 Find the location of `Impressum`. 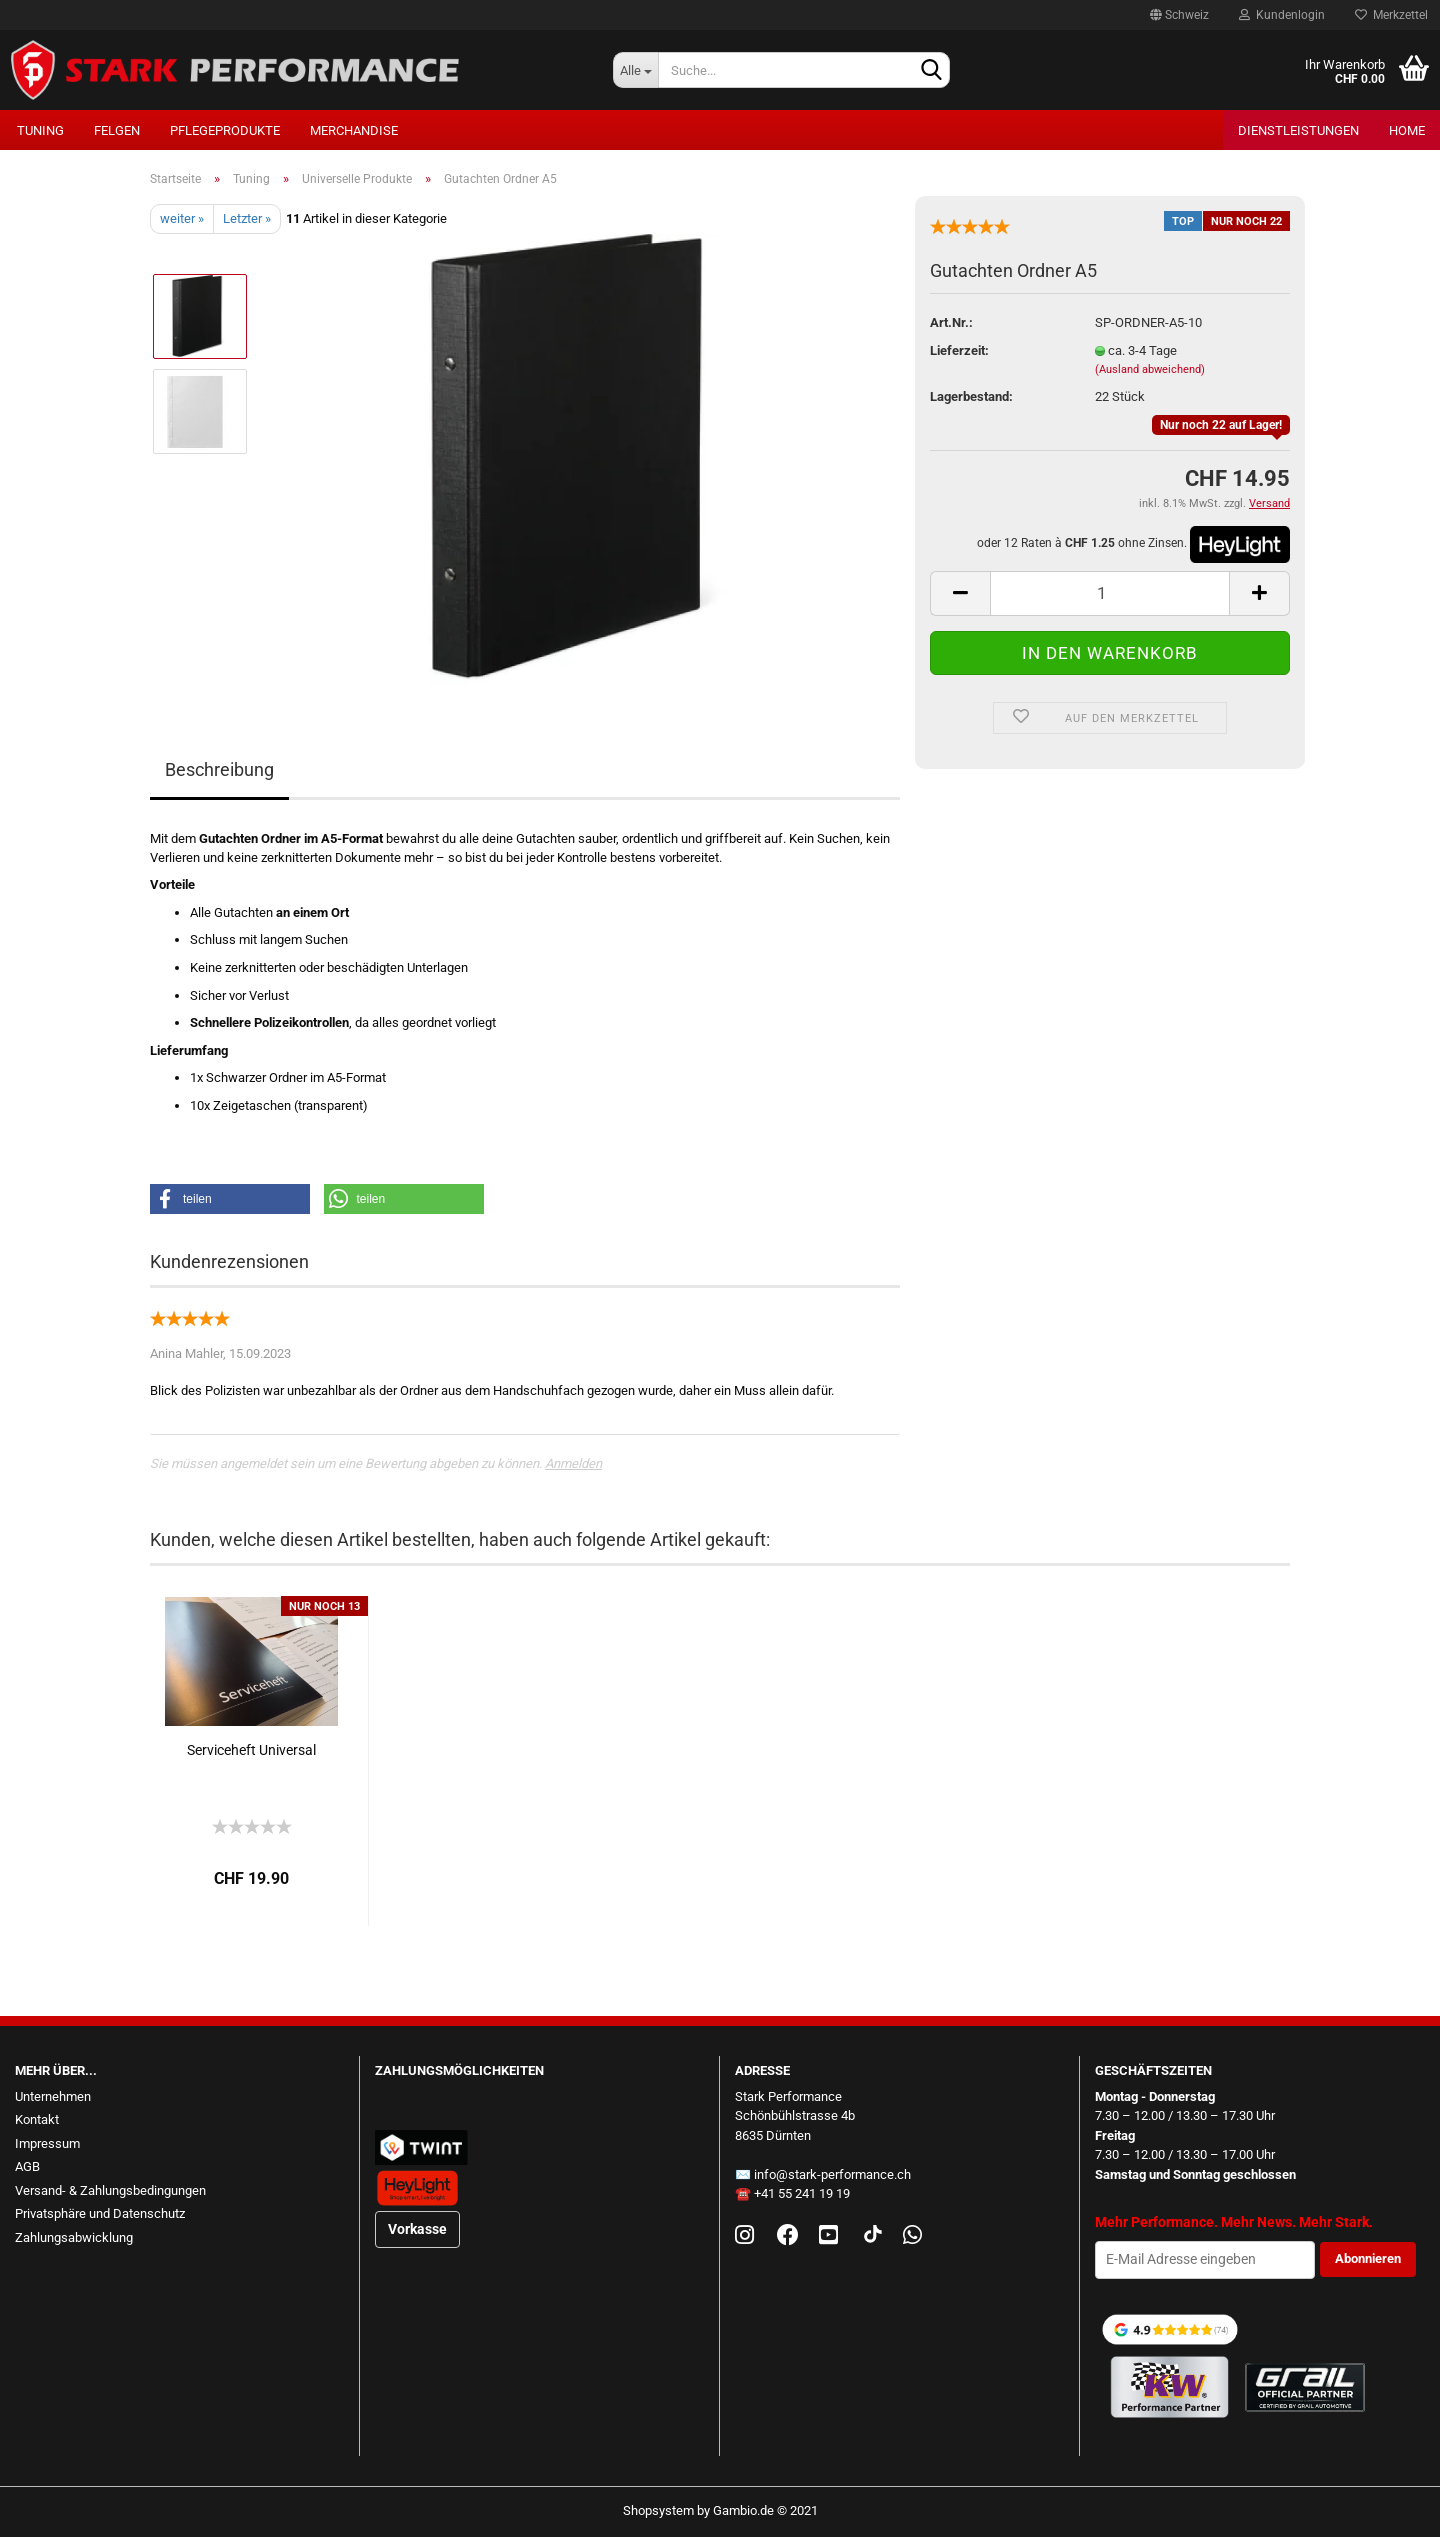

Impressum is located at coordinates (47, 2143).